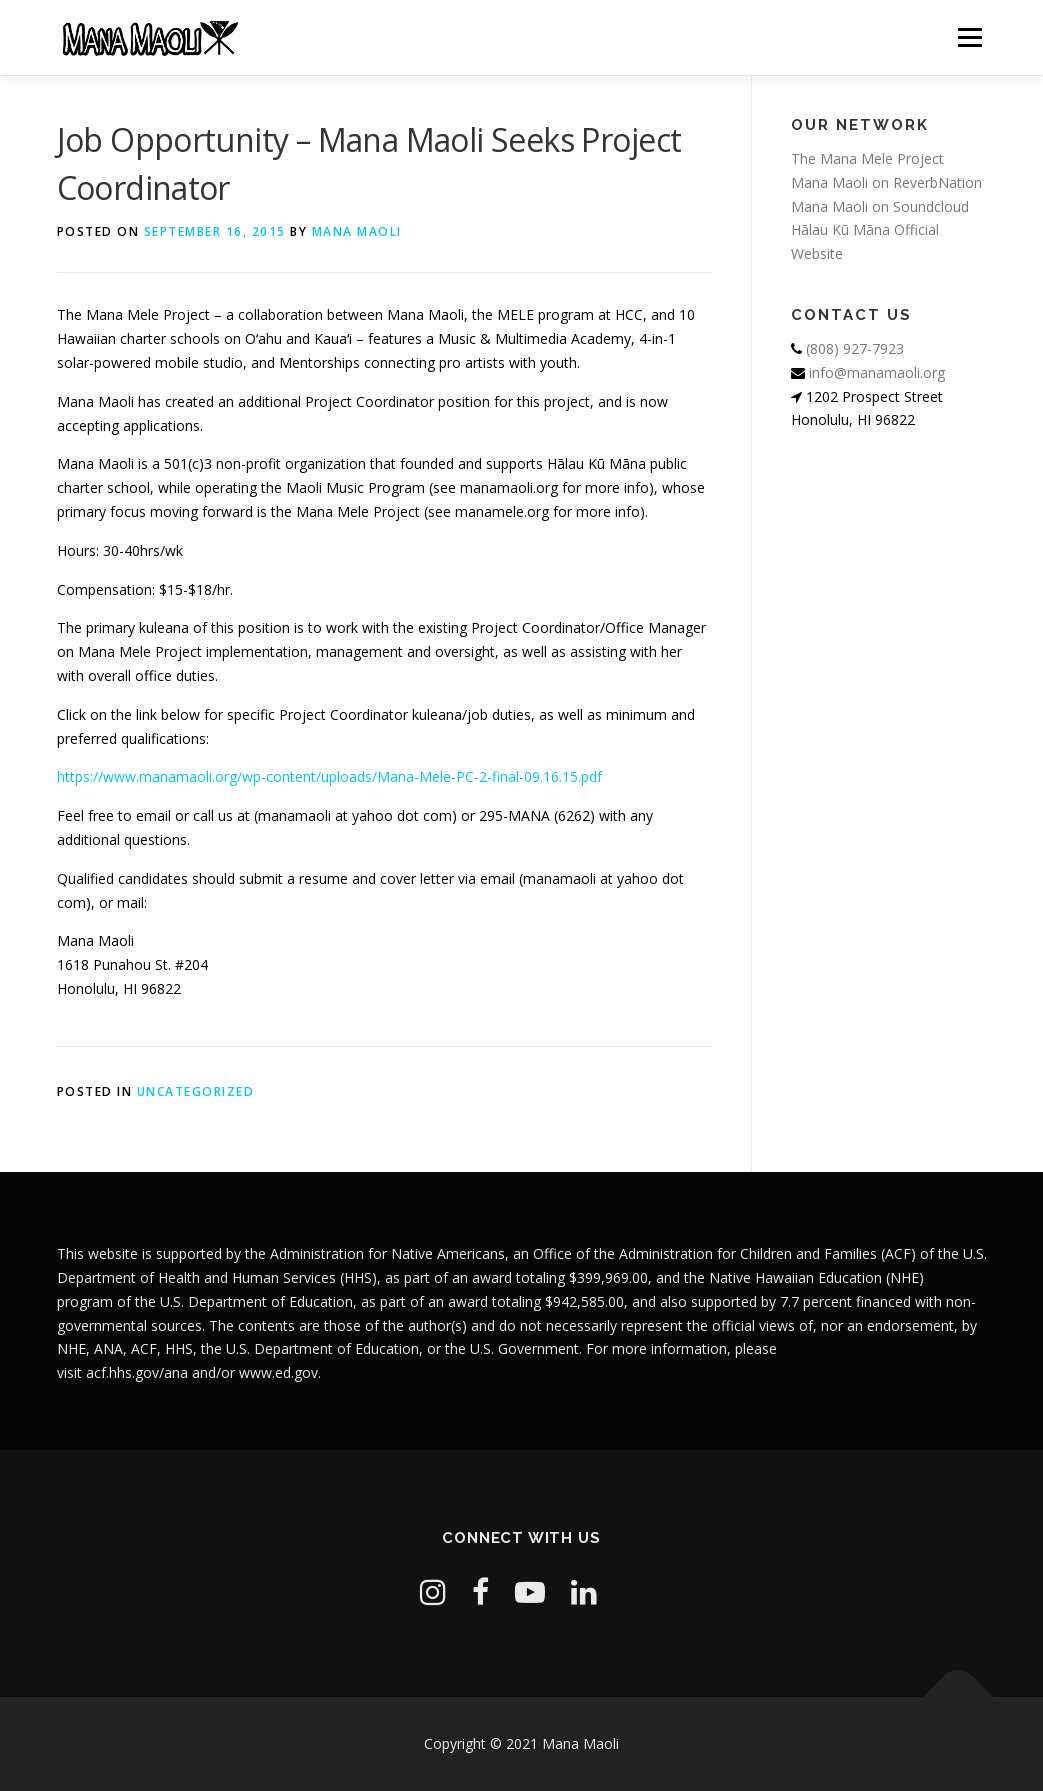 The width and height of the screenshot is (1043, 1791). I want to click on Menu, so click(969, 37).